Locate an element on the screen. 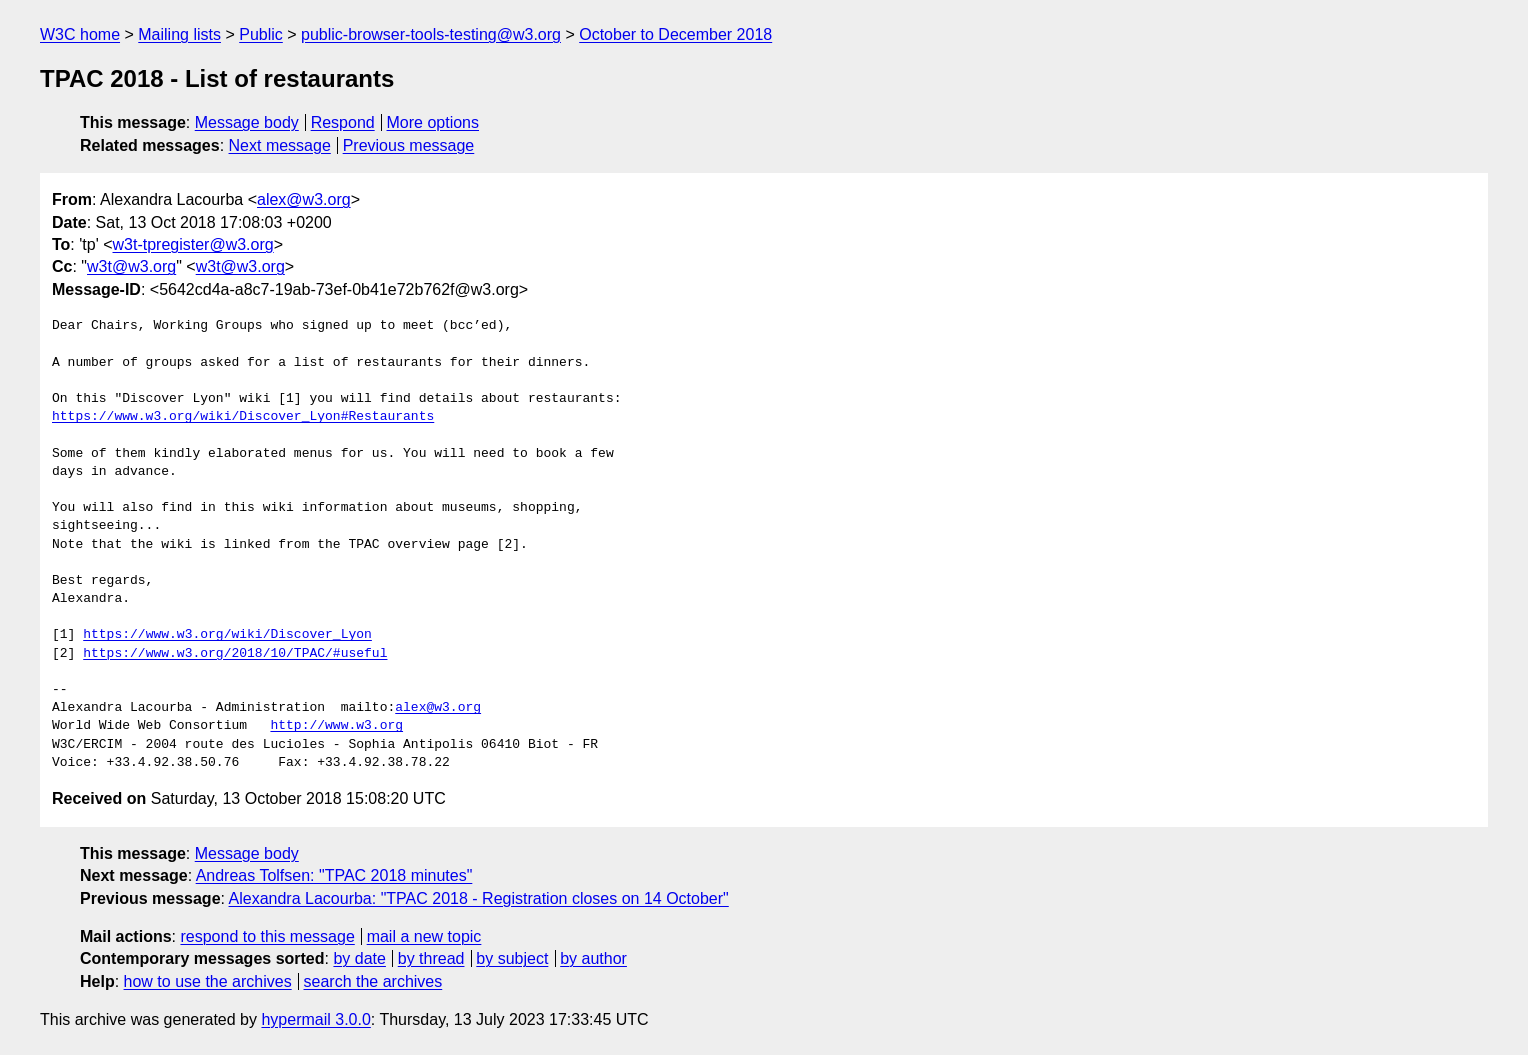 The width and height of the screenshot is (1528, 1055). W3C home is located at coordinates (80, 34).